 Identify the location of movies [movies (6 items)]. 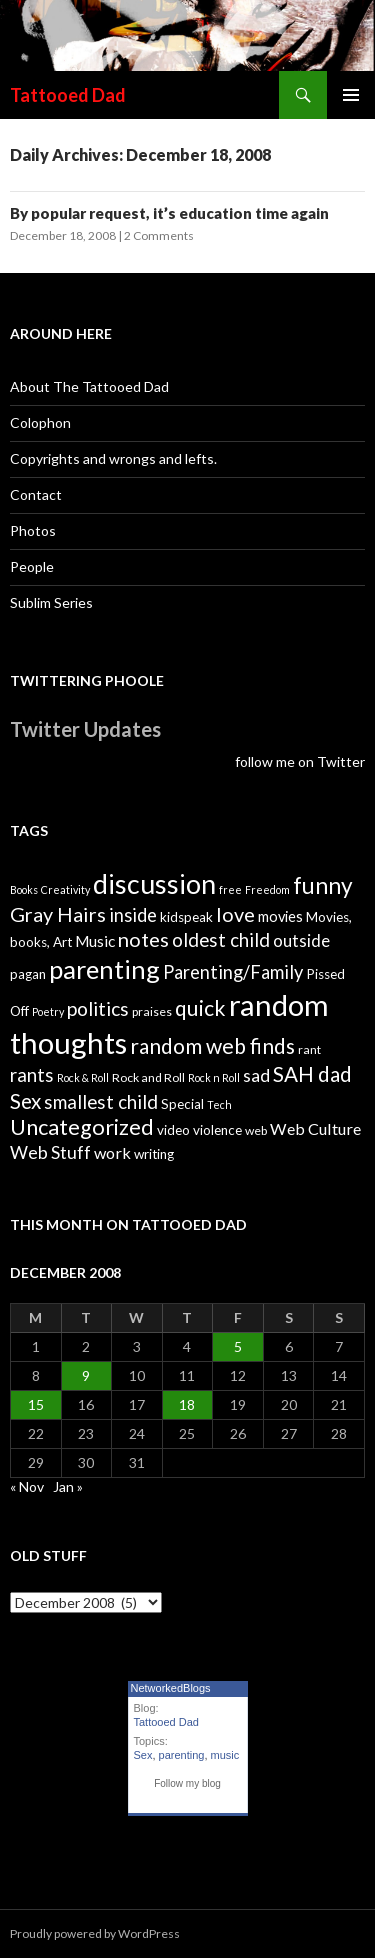
(280, 916).